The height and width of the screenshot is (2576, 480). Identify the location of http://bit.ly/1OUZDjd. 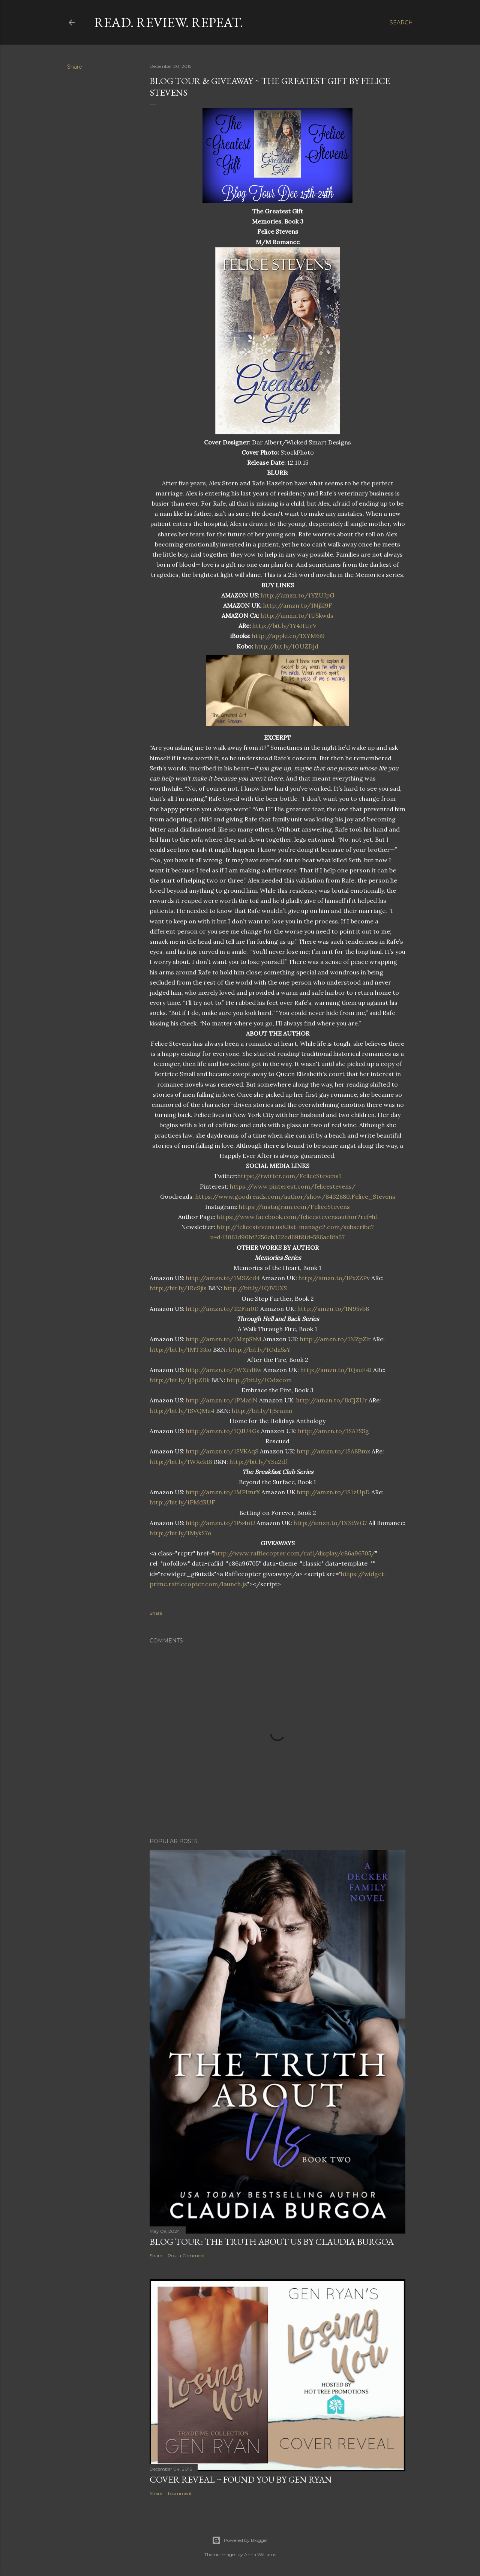
(286, 646).